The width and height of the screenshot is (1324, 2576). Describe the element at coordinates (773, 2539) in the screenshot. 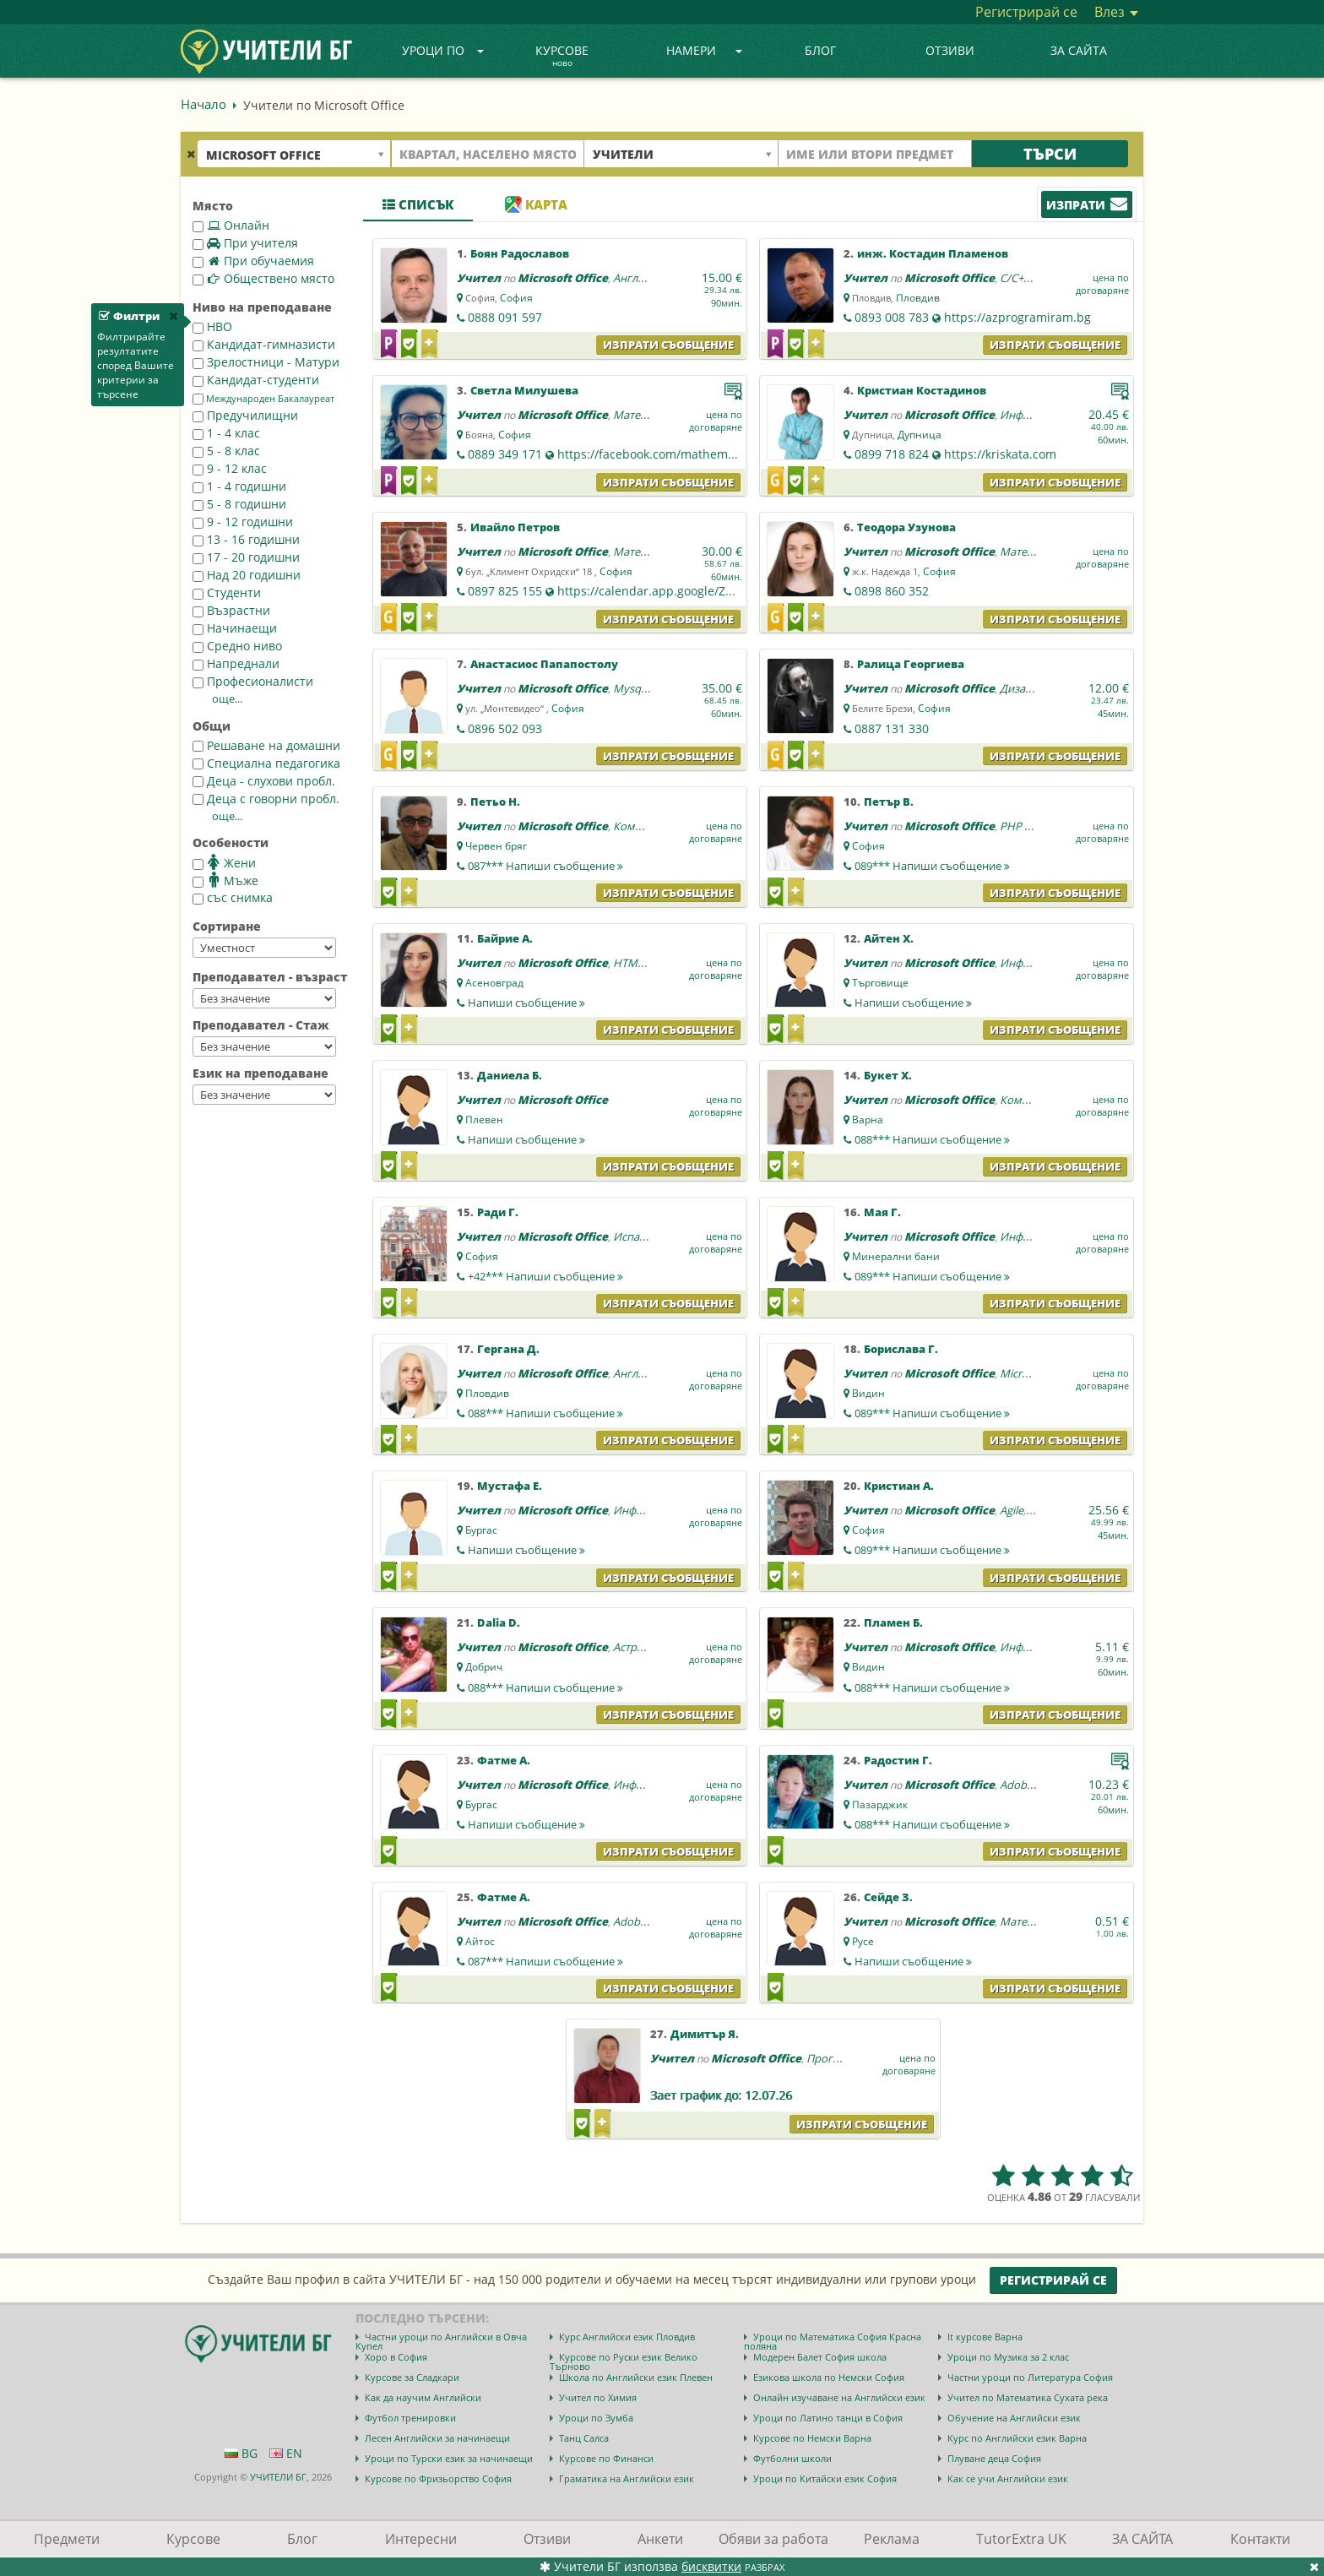

I see `Обяви за работа` at that location.